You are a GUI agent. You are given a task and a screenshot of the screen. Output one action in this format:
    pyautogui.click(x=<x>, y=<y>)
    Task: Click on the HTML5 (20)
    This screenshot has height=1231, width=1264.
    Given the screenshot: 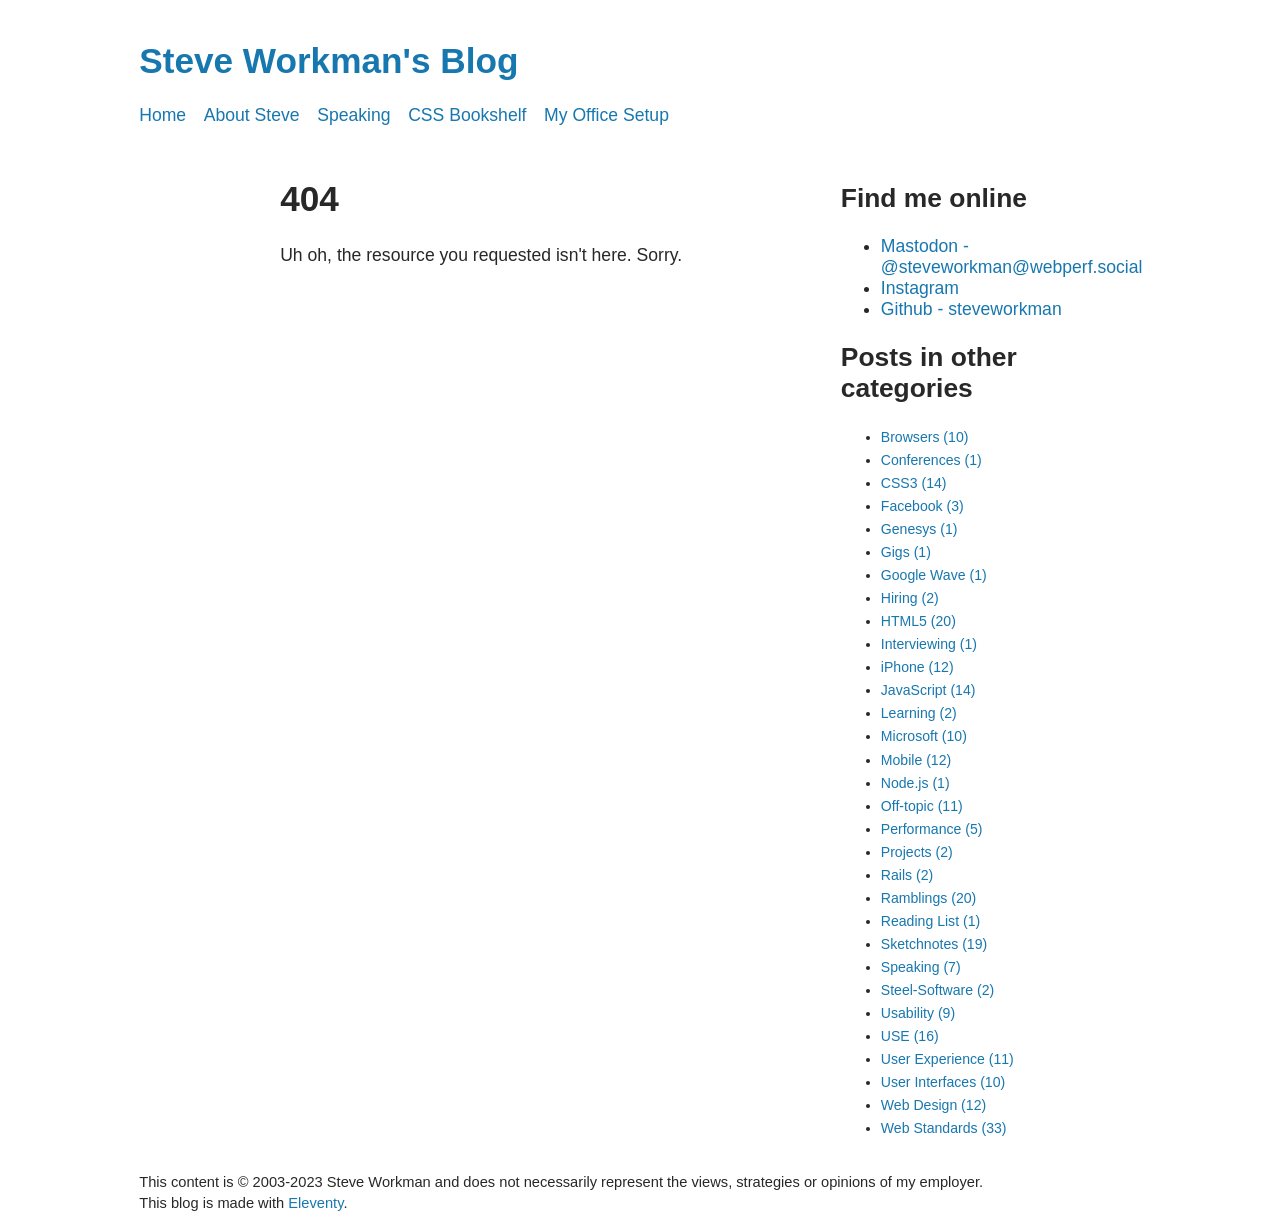 What is the action you would take?
    pyautogui.click(x=918, y=621)
    